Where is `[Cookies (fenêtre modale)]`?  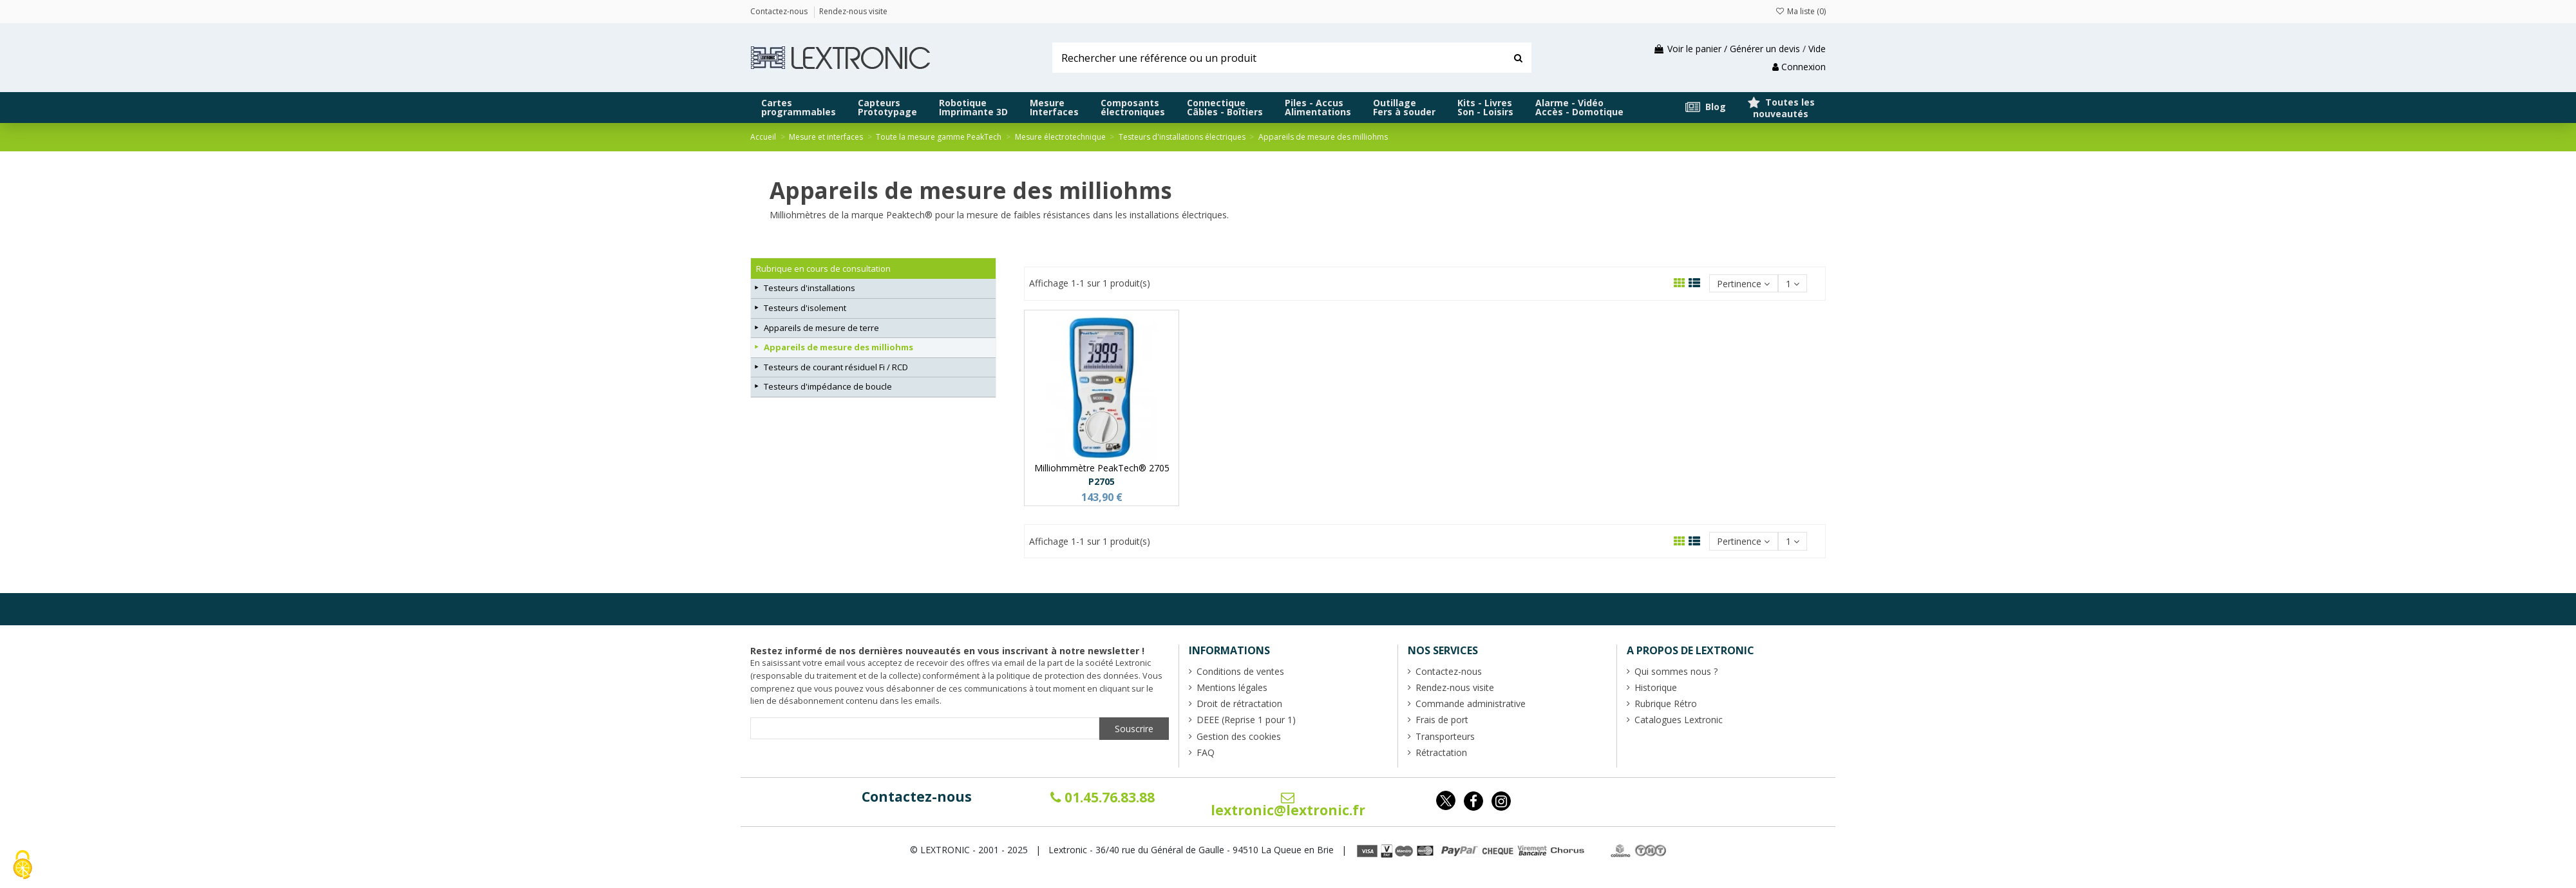
[Cookies (fenêtre modale)] is located at coordinates (22, 866).